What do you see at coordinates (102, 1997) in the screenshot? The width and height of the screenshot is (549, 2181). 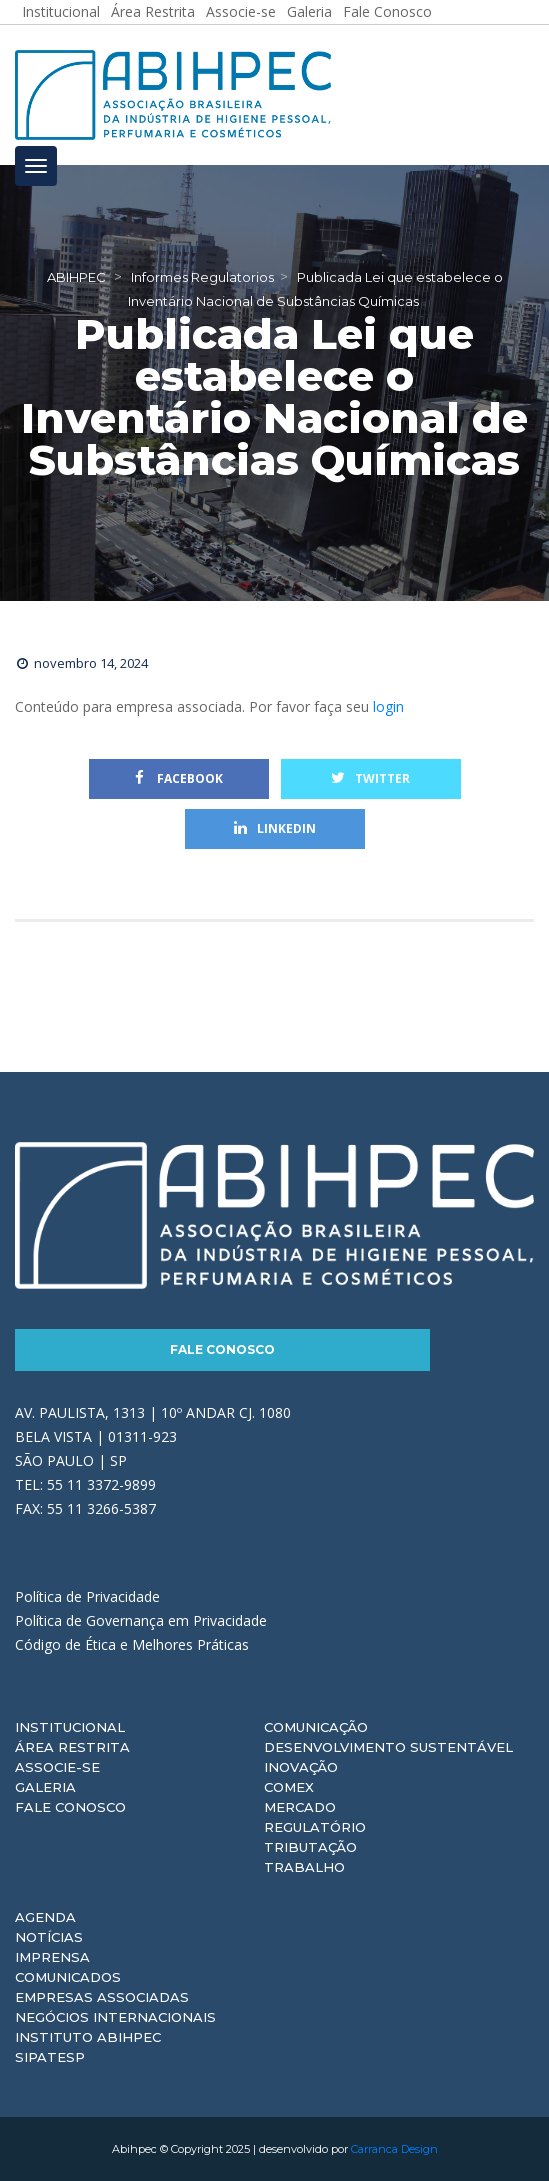 I see `Empresas Associadas` at bounding box center [102, 1997].